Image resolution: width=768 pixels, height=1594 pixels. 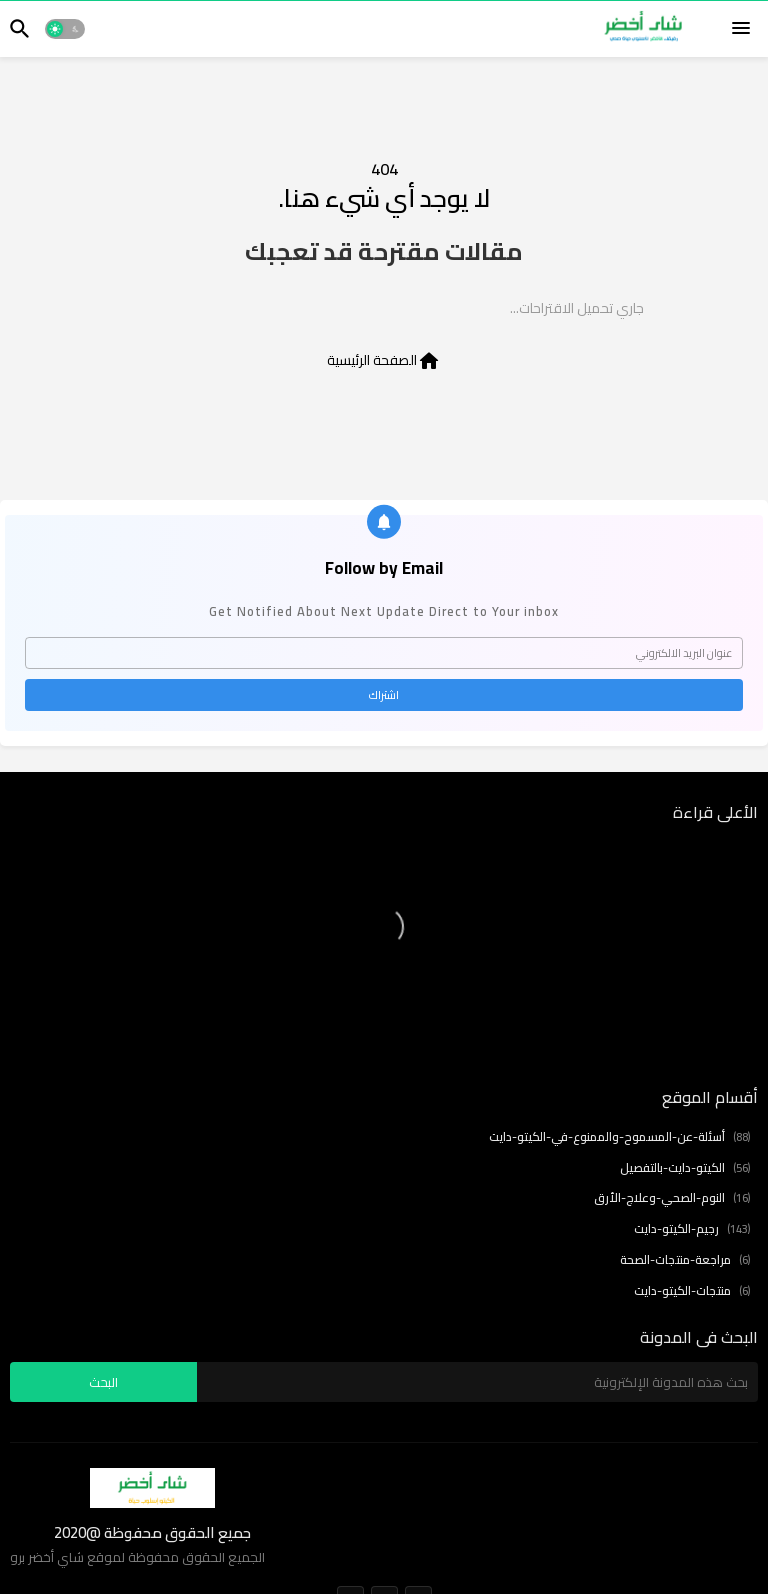 What do you see at coordinates (384, 359) in the screenshot?
I see `الصفحة الرئيسية` at bounding box center [384, 359].